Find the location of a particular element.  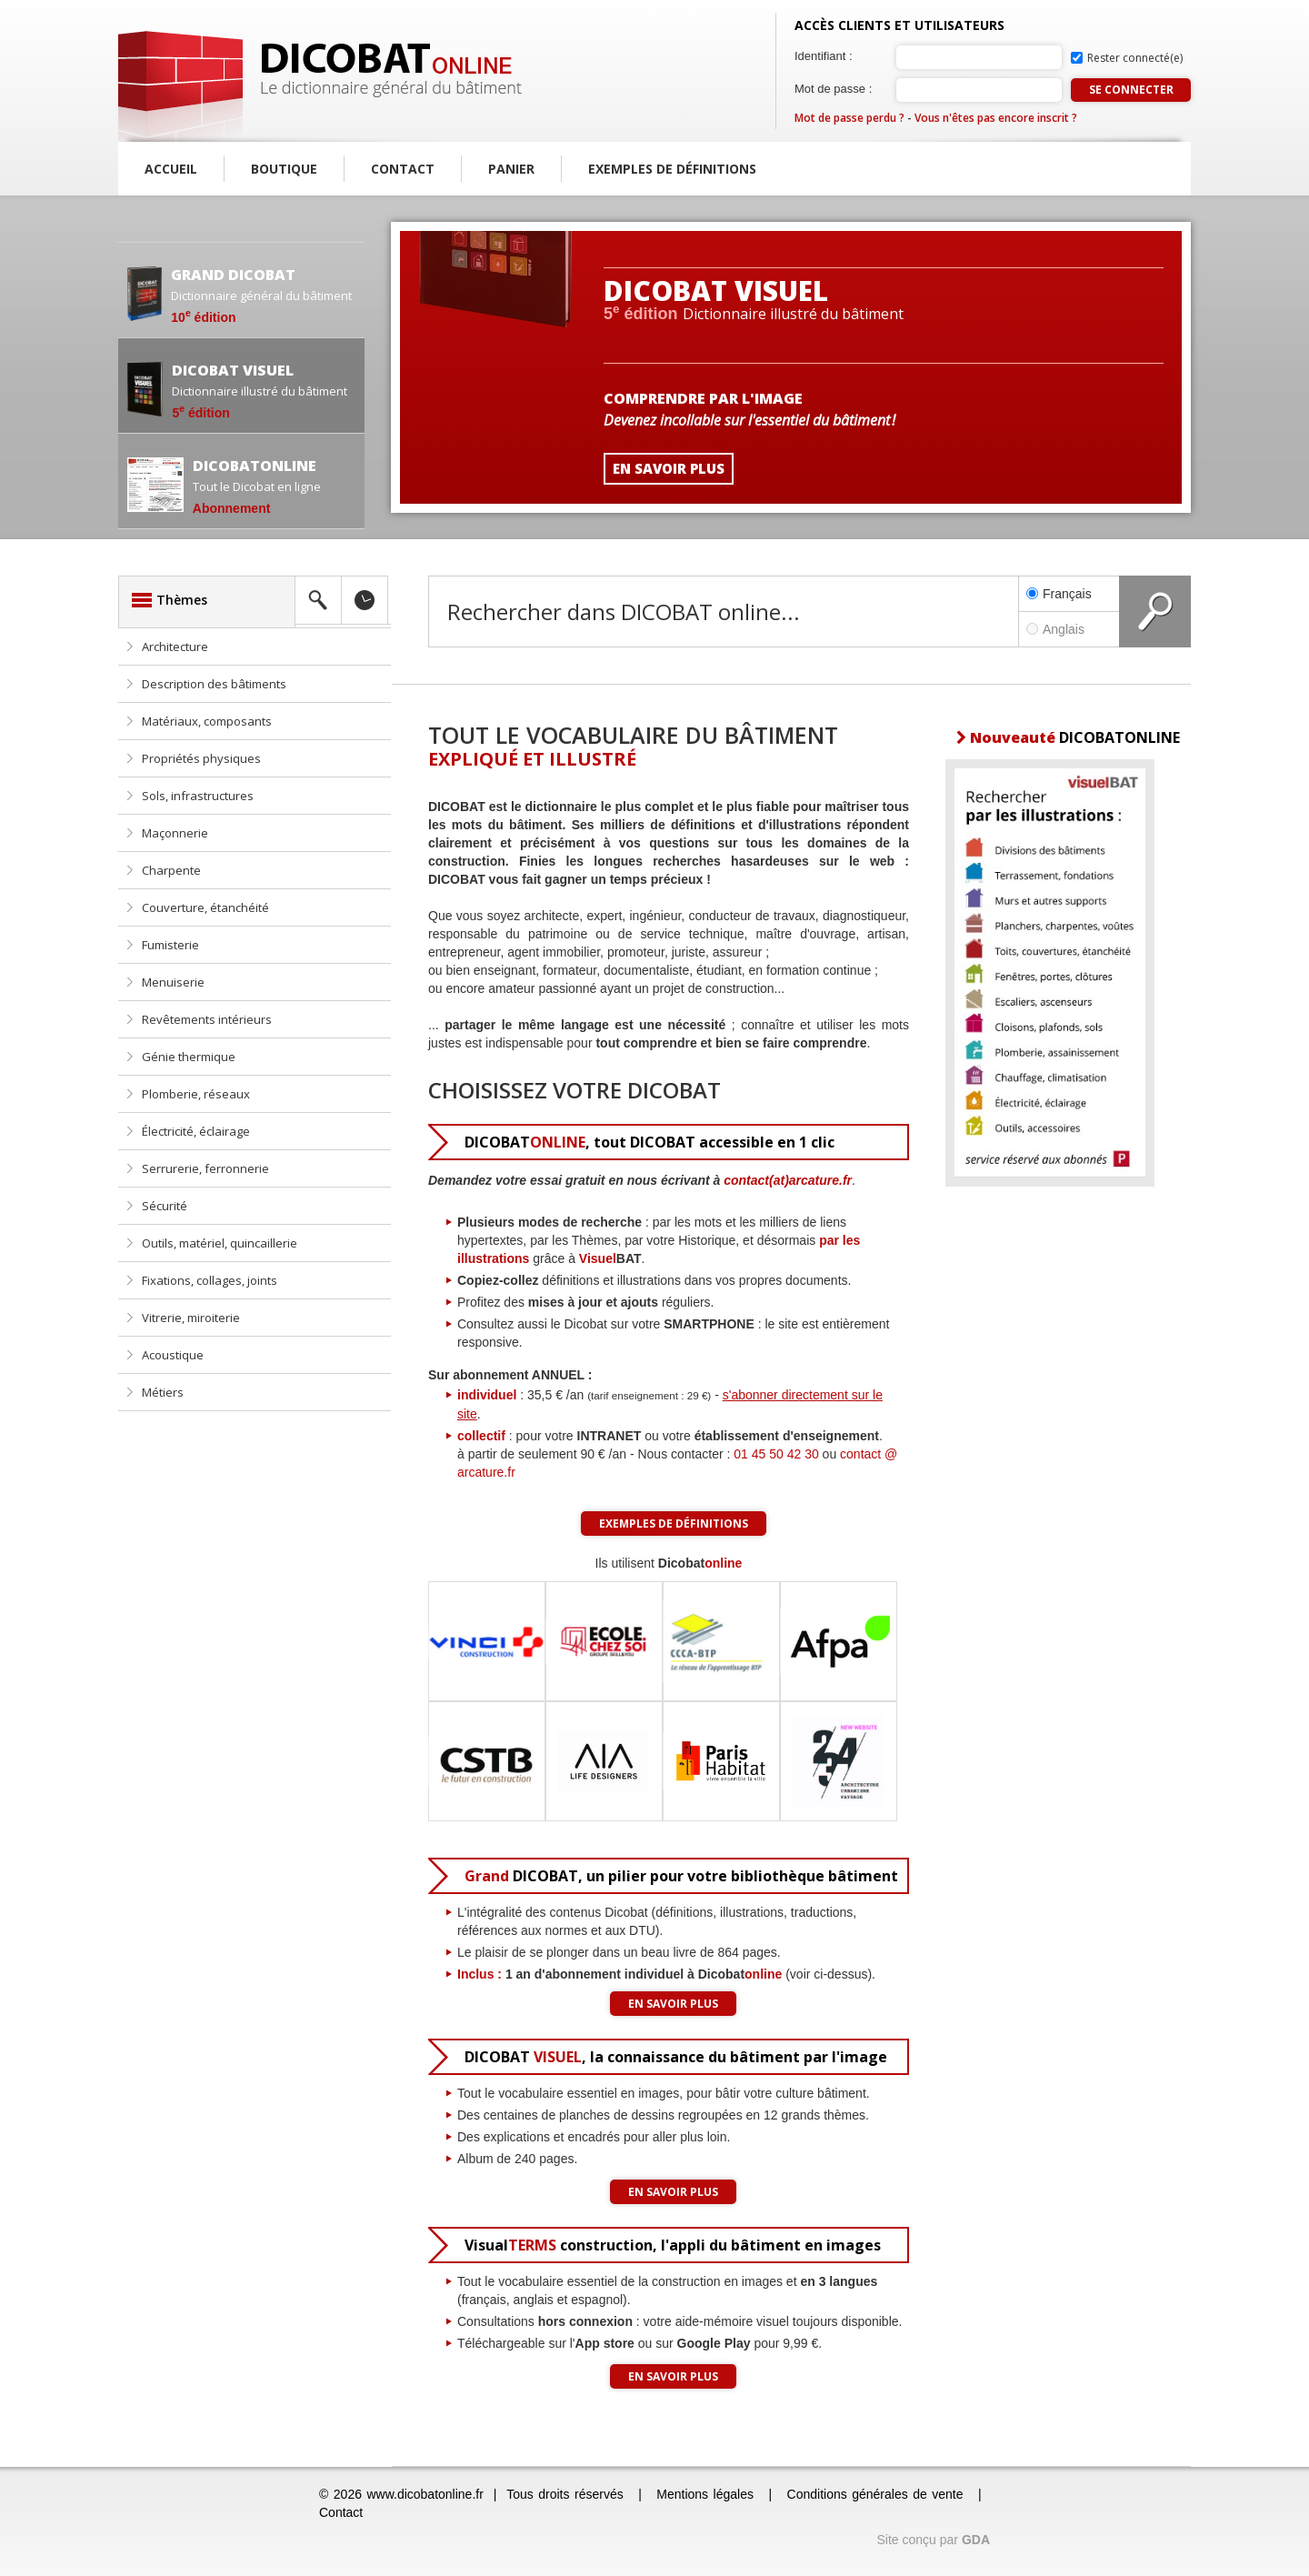

Électricité, éclairage is located at coordinates (196, 1131).